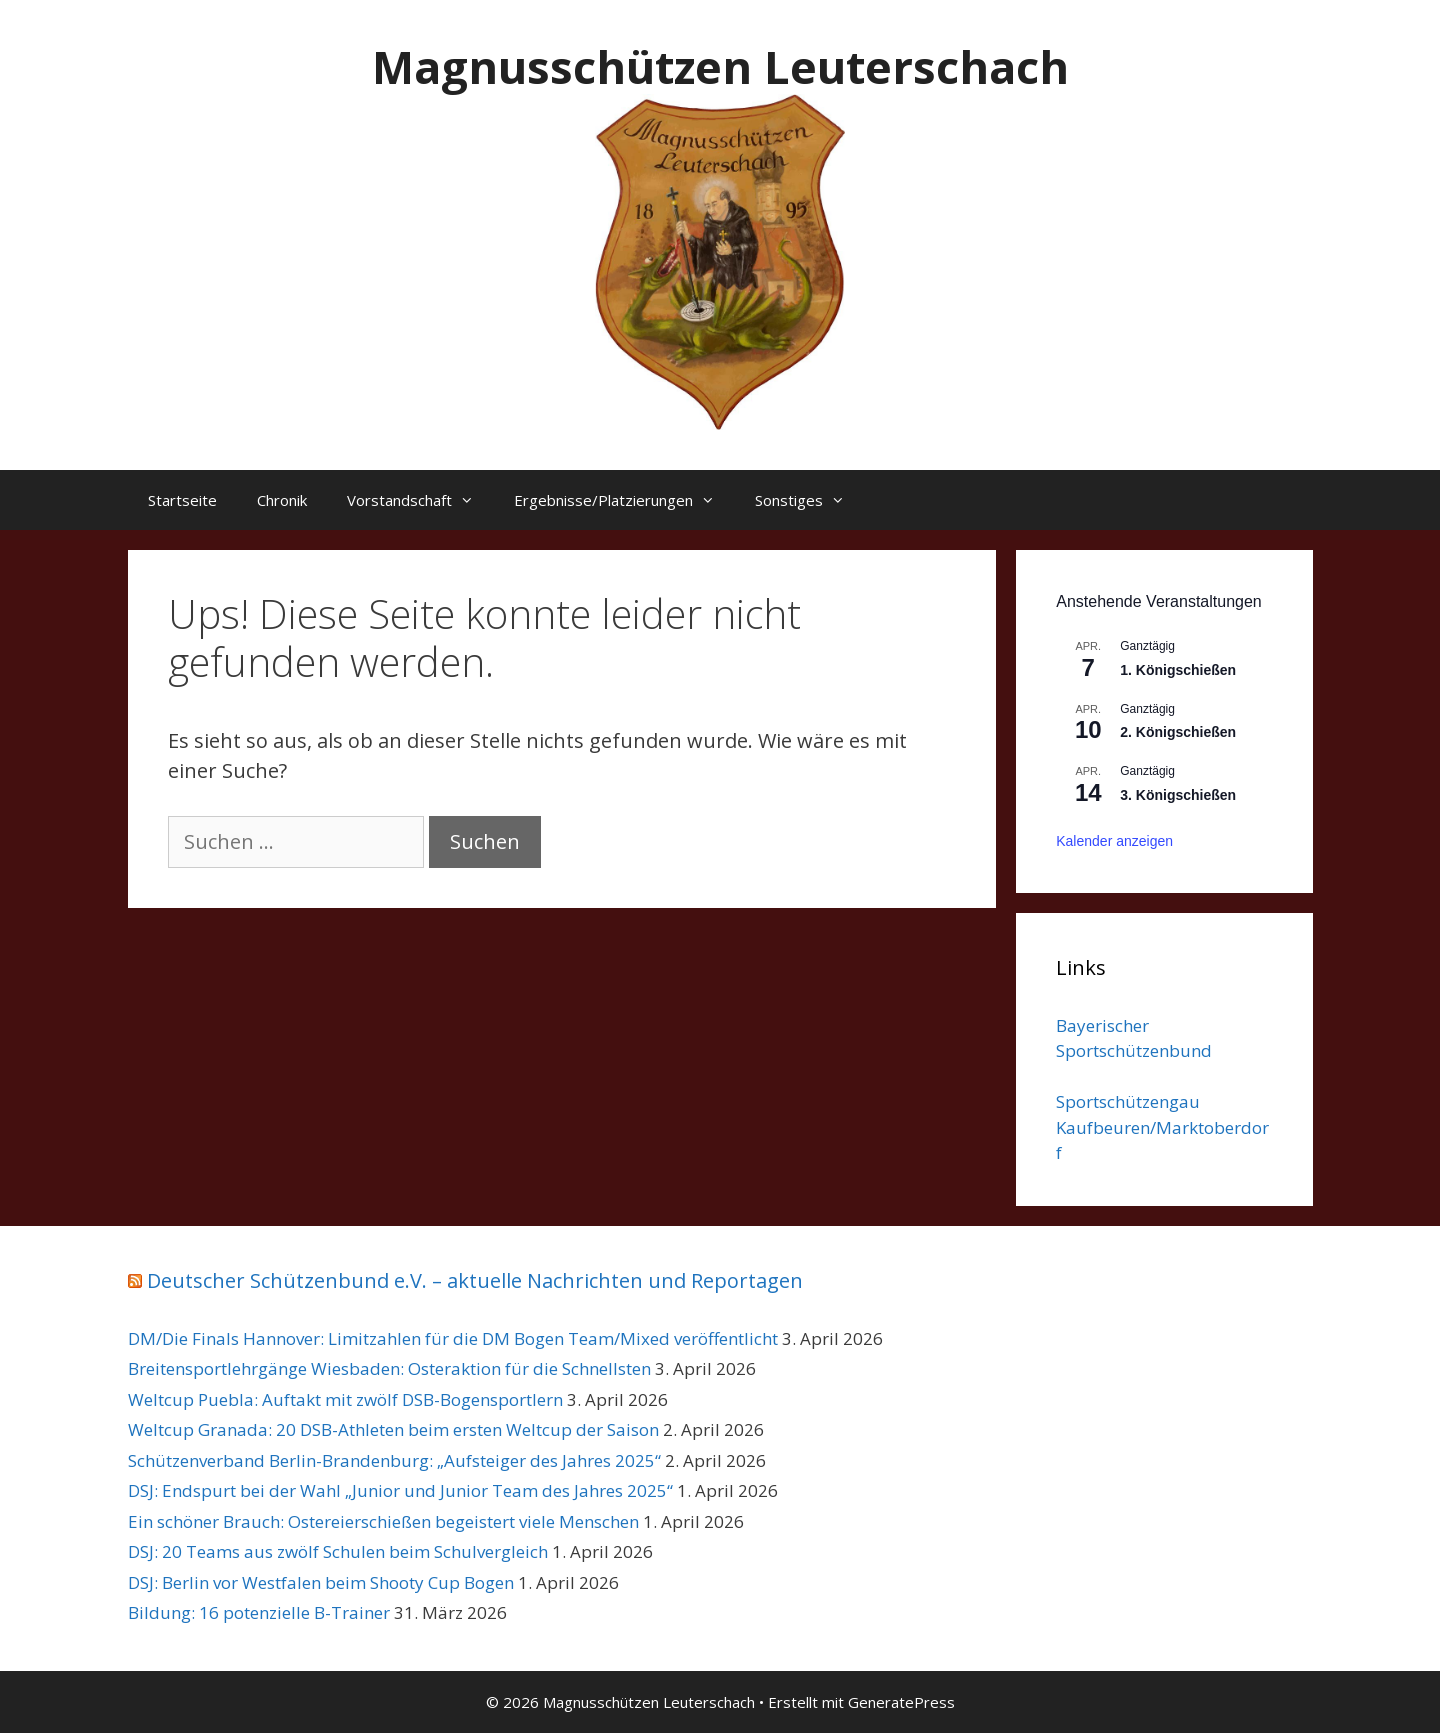  Describe the element at coordinates (383, 1521) in the screenshot. I see `Ein schöner Brauch: Ostereierschießen begeistert viele Menschen` at that location.